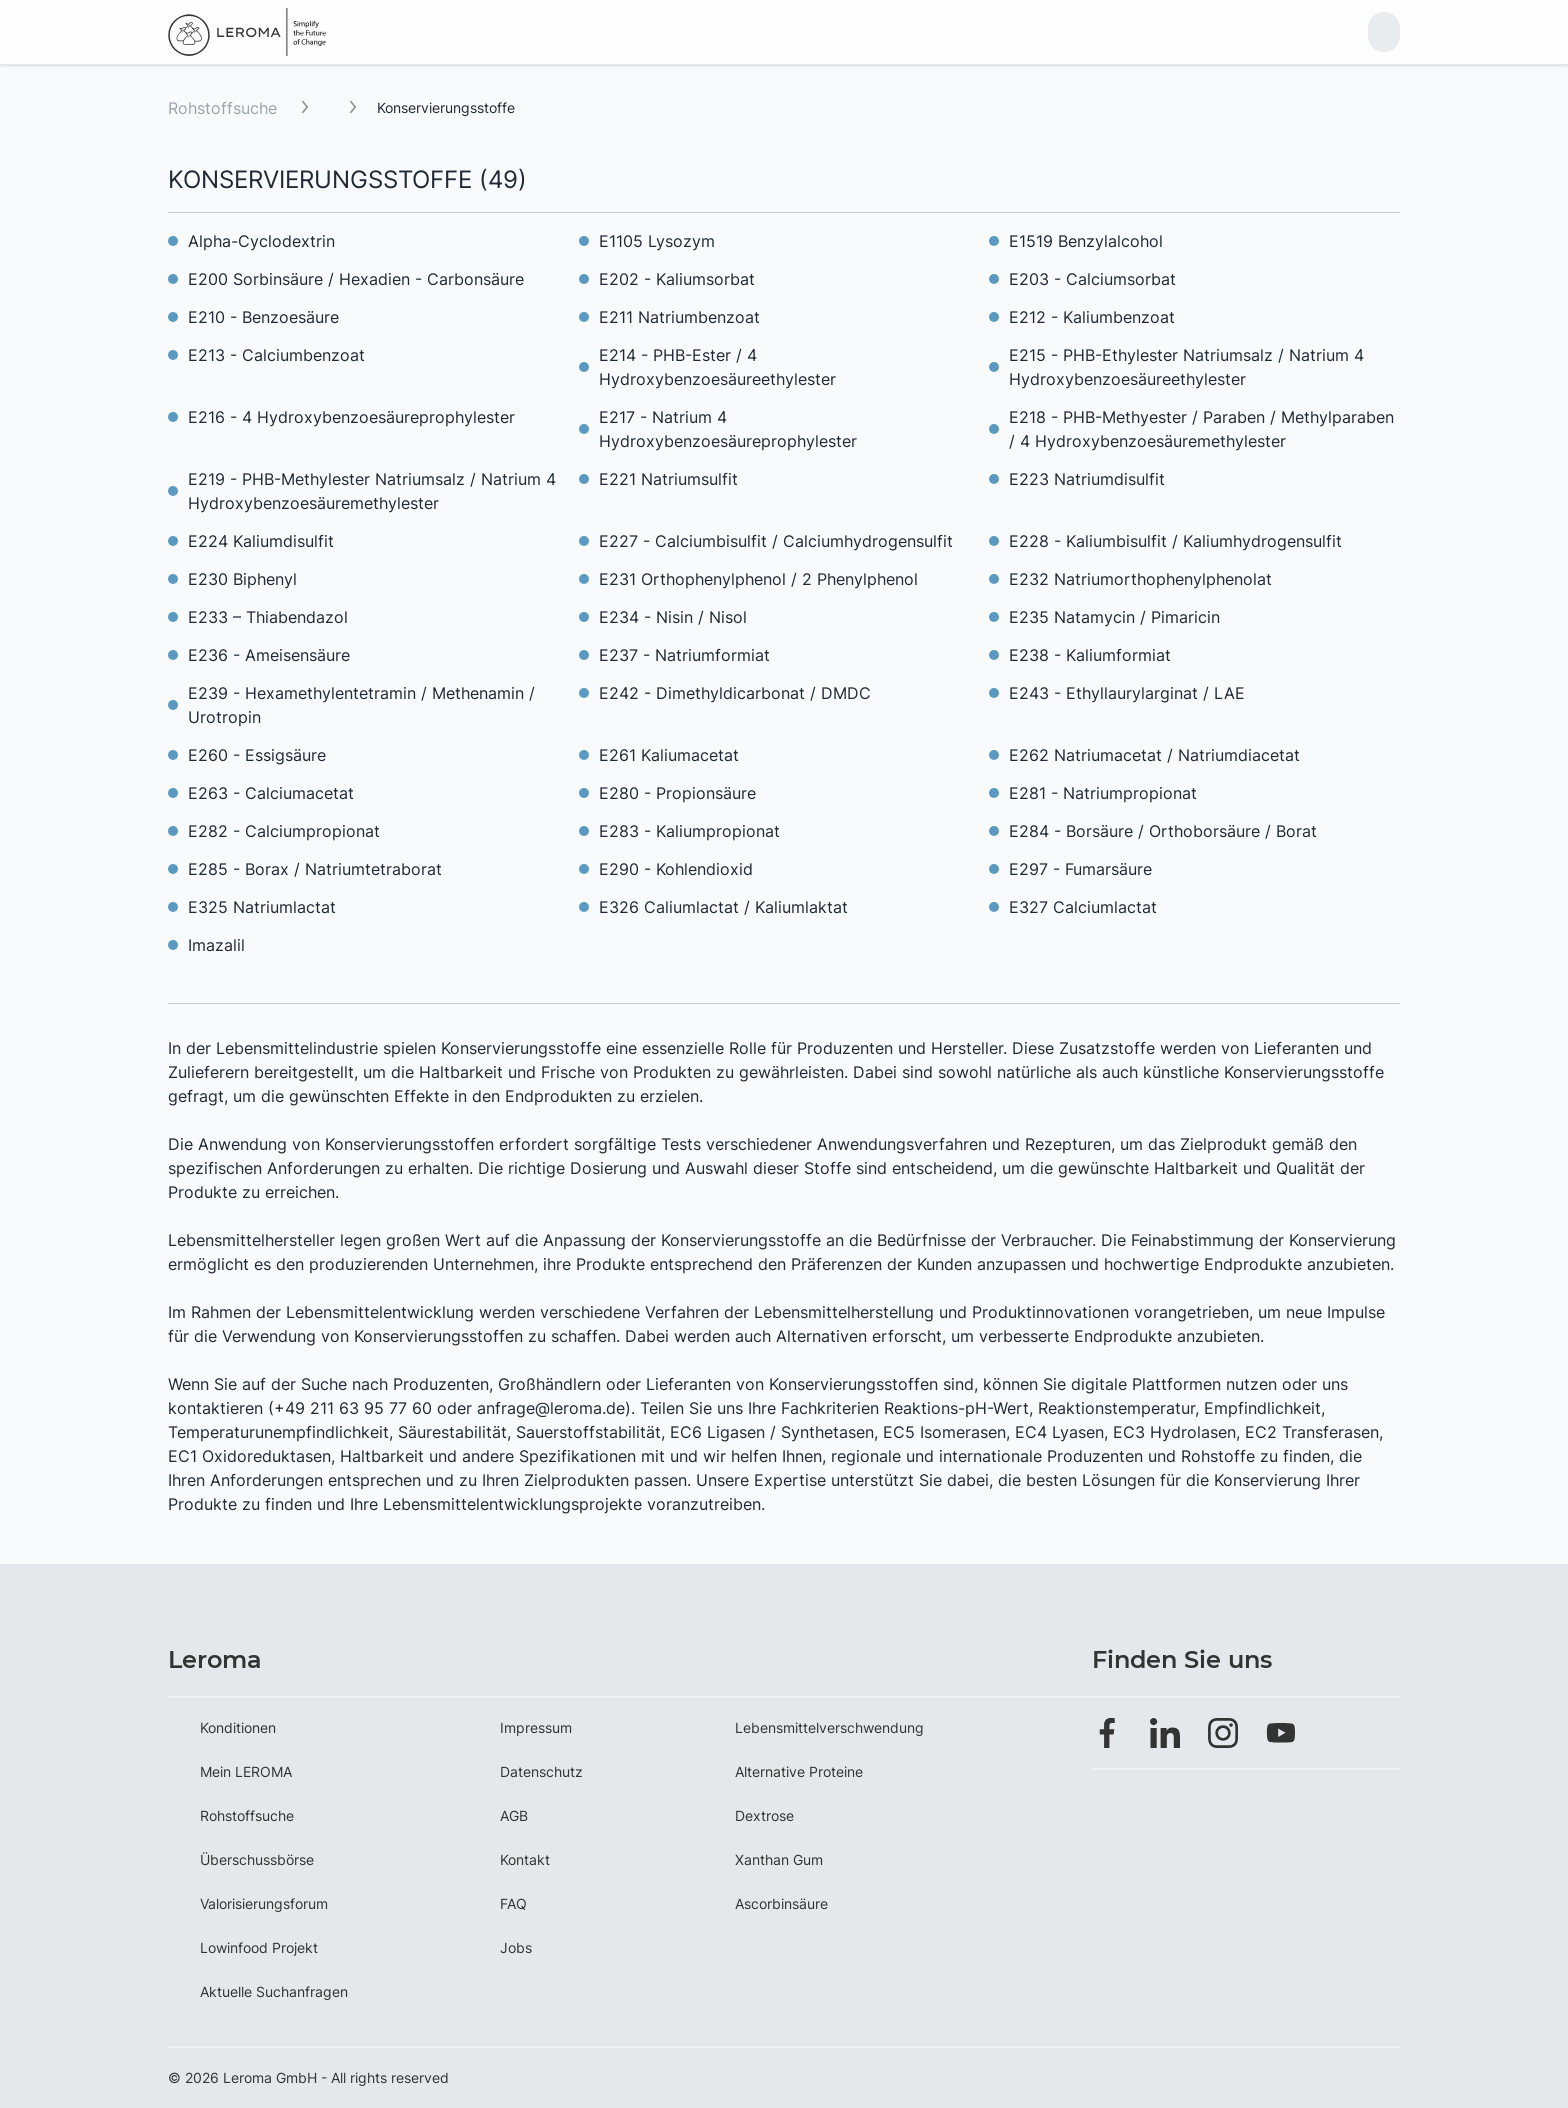  I want to click on E212 - Kaliumbenzoat, so click(1092, 317).